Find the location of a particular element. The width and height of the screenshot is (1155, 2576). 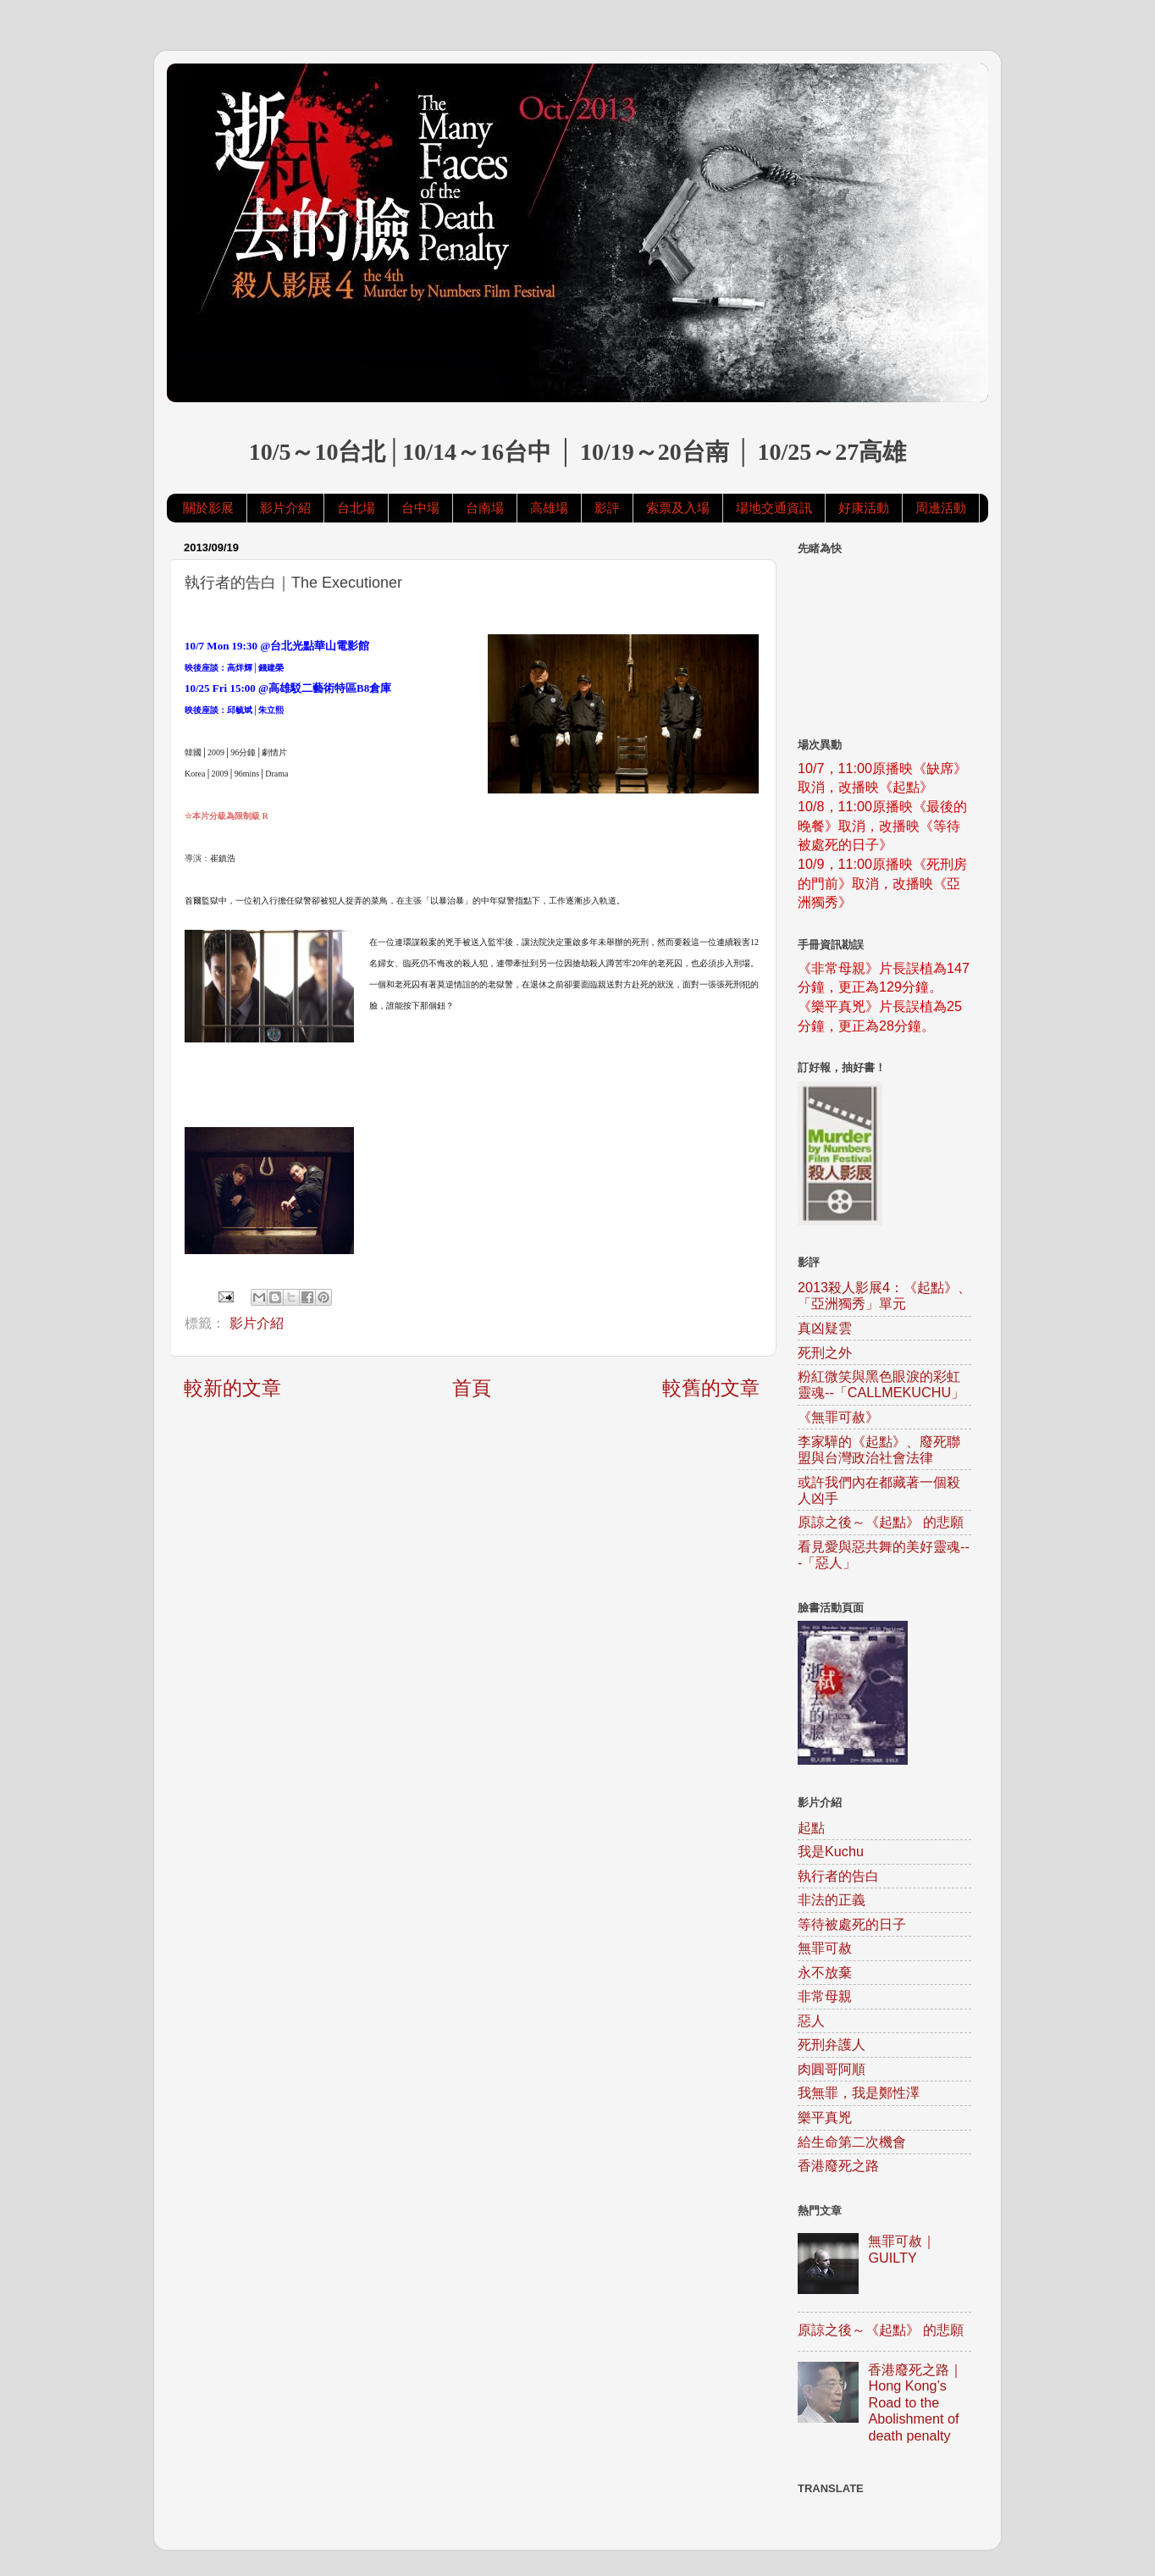

周邊活動 is located at coordinates (940, 507).